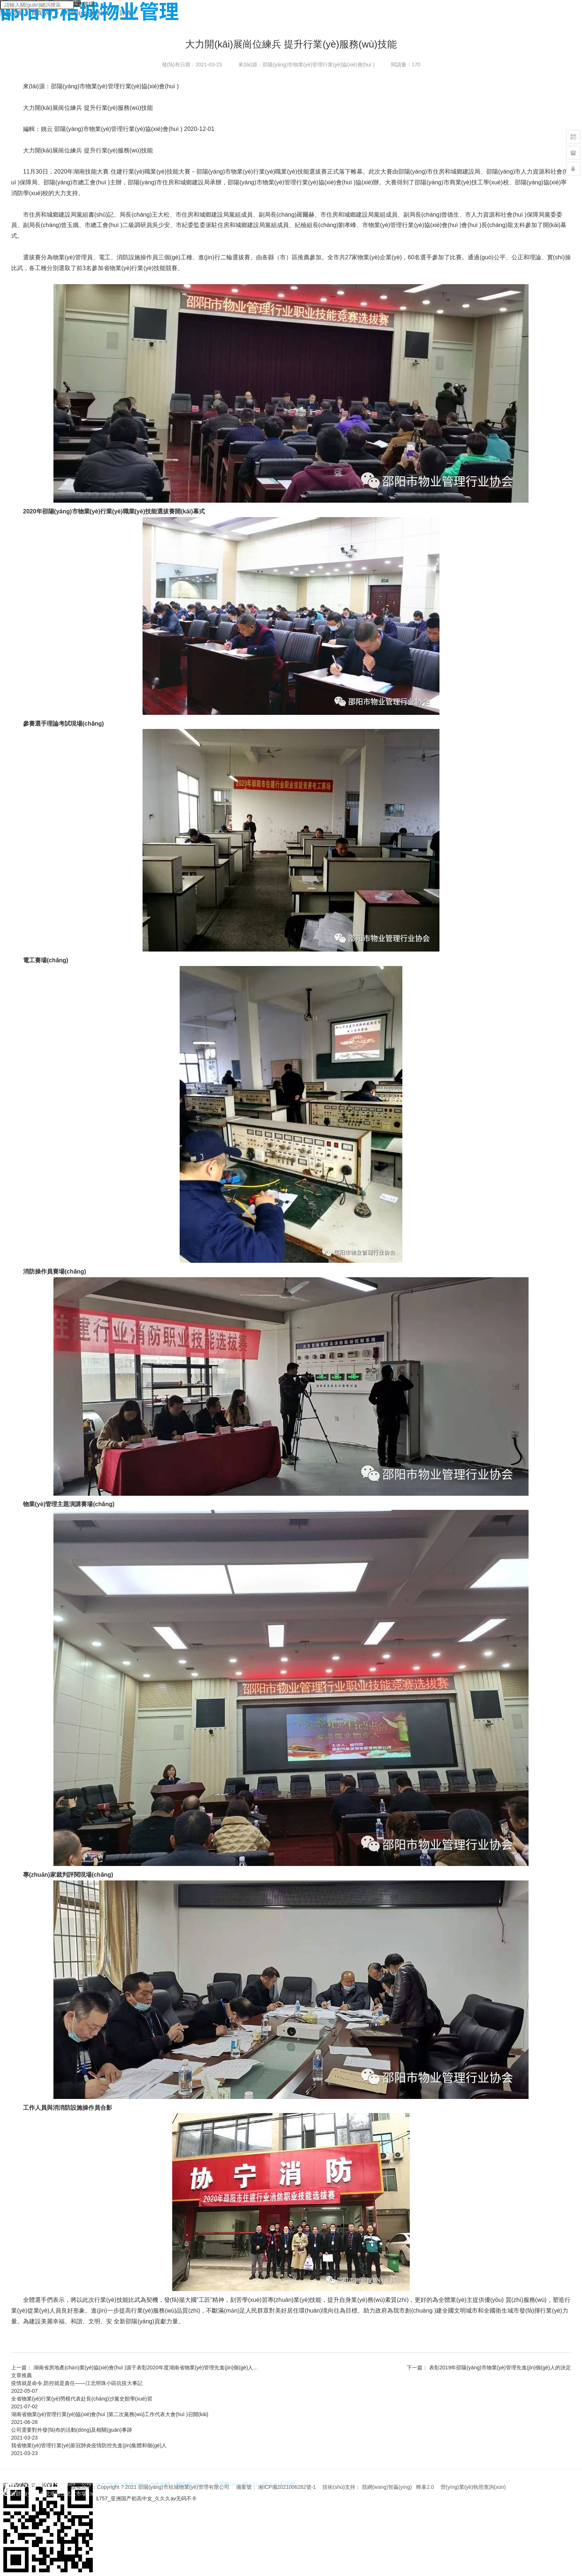 This screenshot has width=582, height=2576. What do you see at coordinates (387, 2487) in the screenshot?
I see `競網(wǎng)智贏(yíng)` at bounding box center [387, 2487].